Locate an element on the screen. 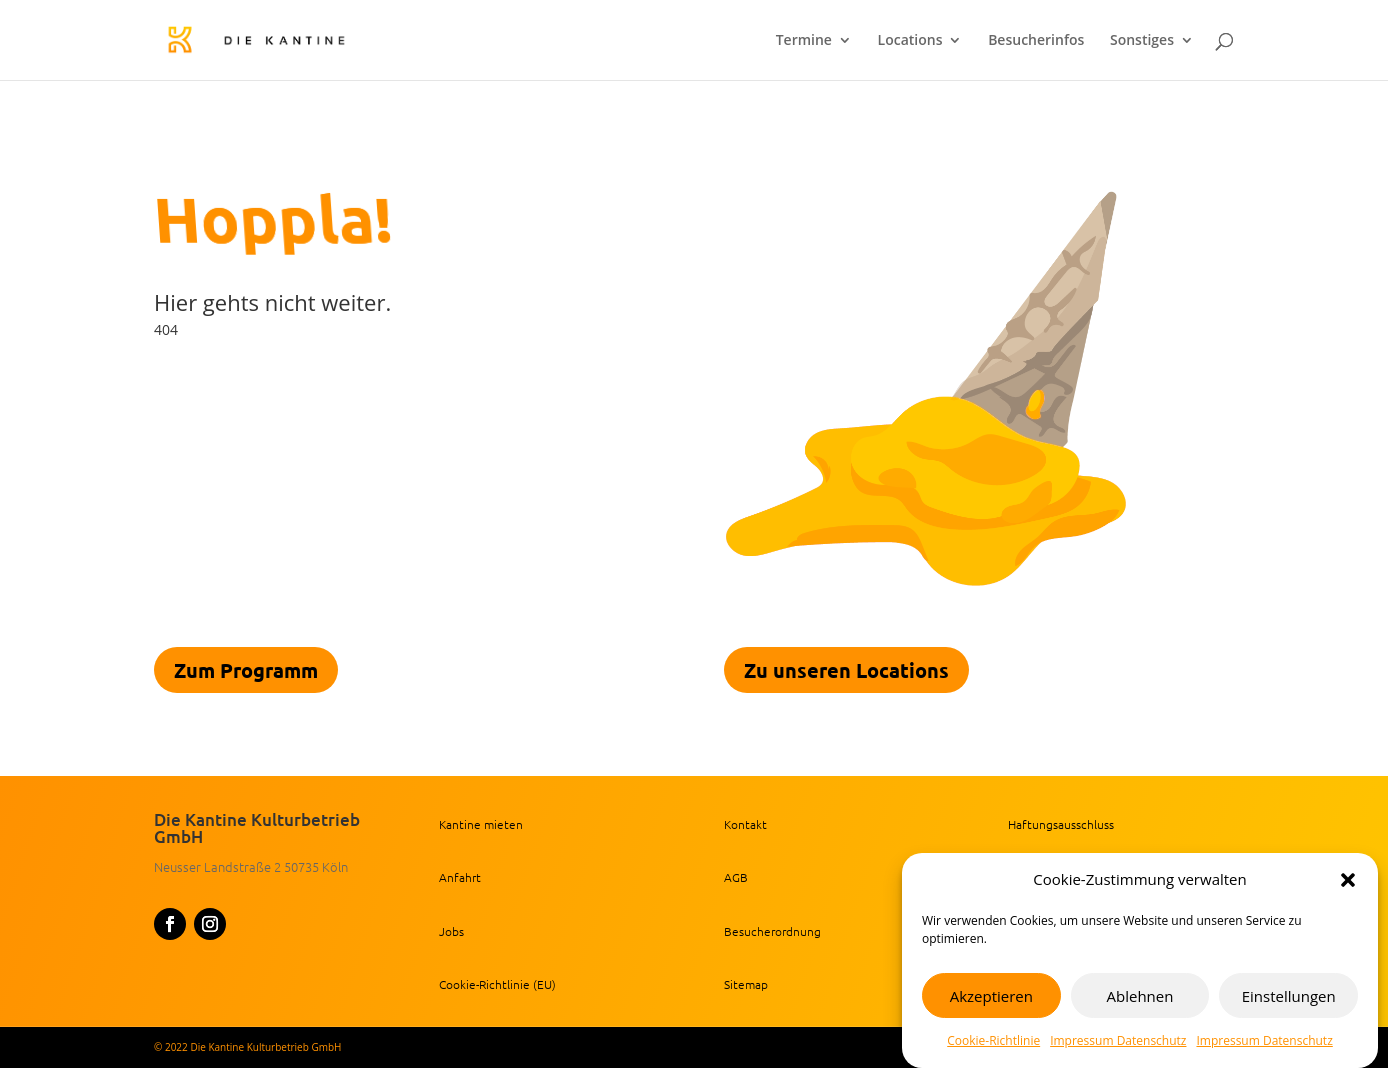 The image size is (1388, 1068). Jobs [link] is located at coordinates (451, 931).